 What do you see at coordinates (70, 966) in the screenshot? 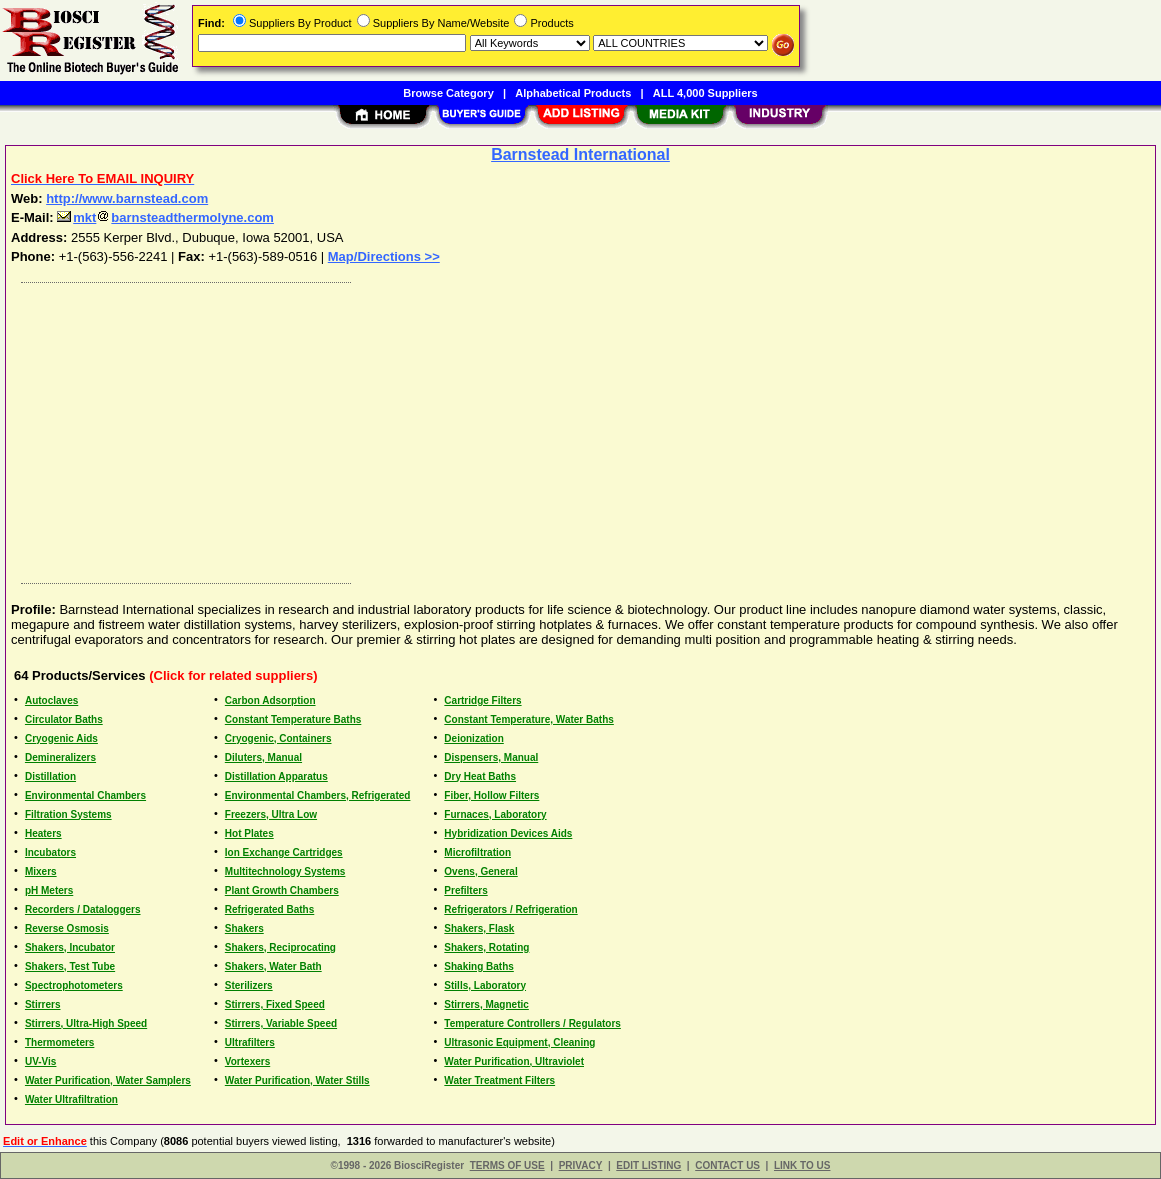
I see `Shakers, Test Tube` at bounding box center [70, 966].